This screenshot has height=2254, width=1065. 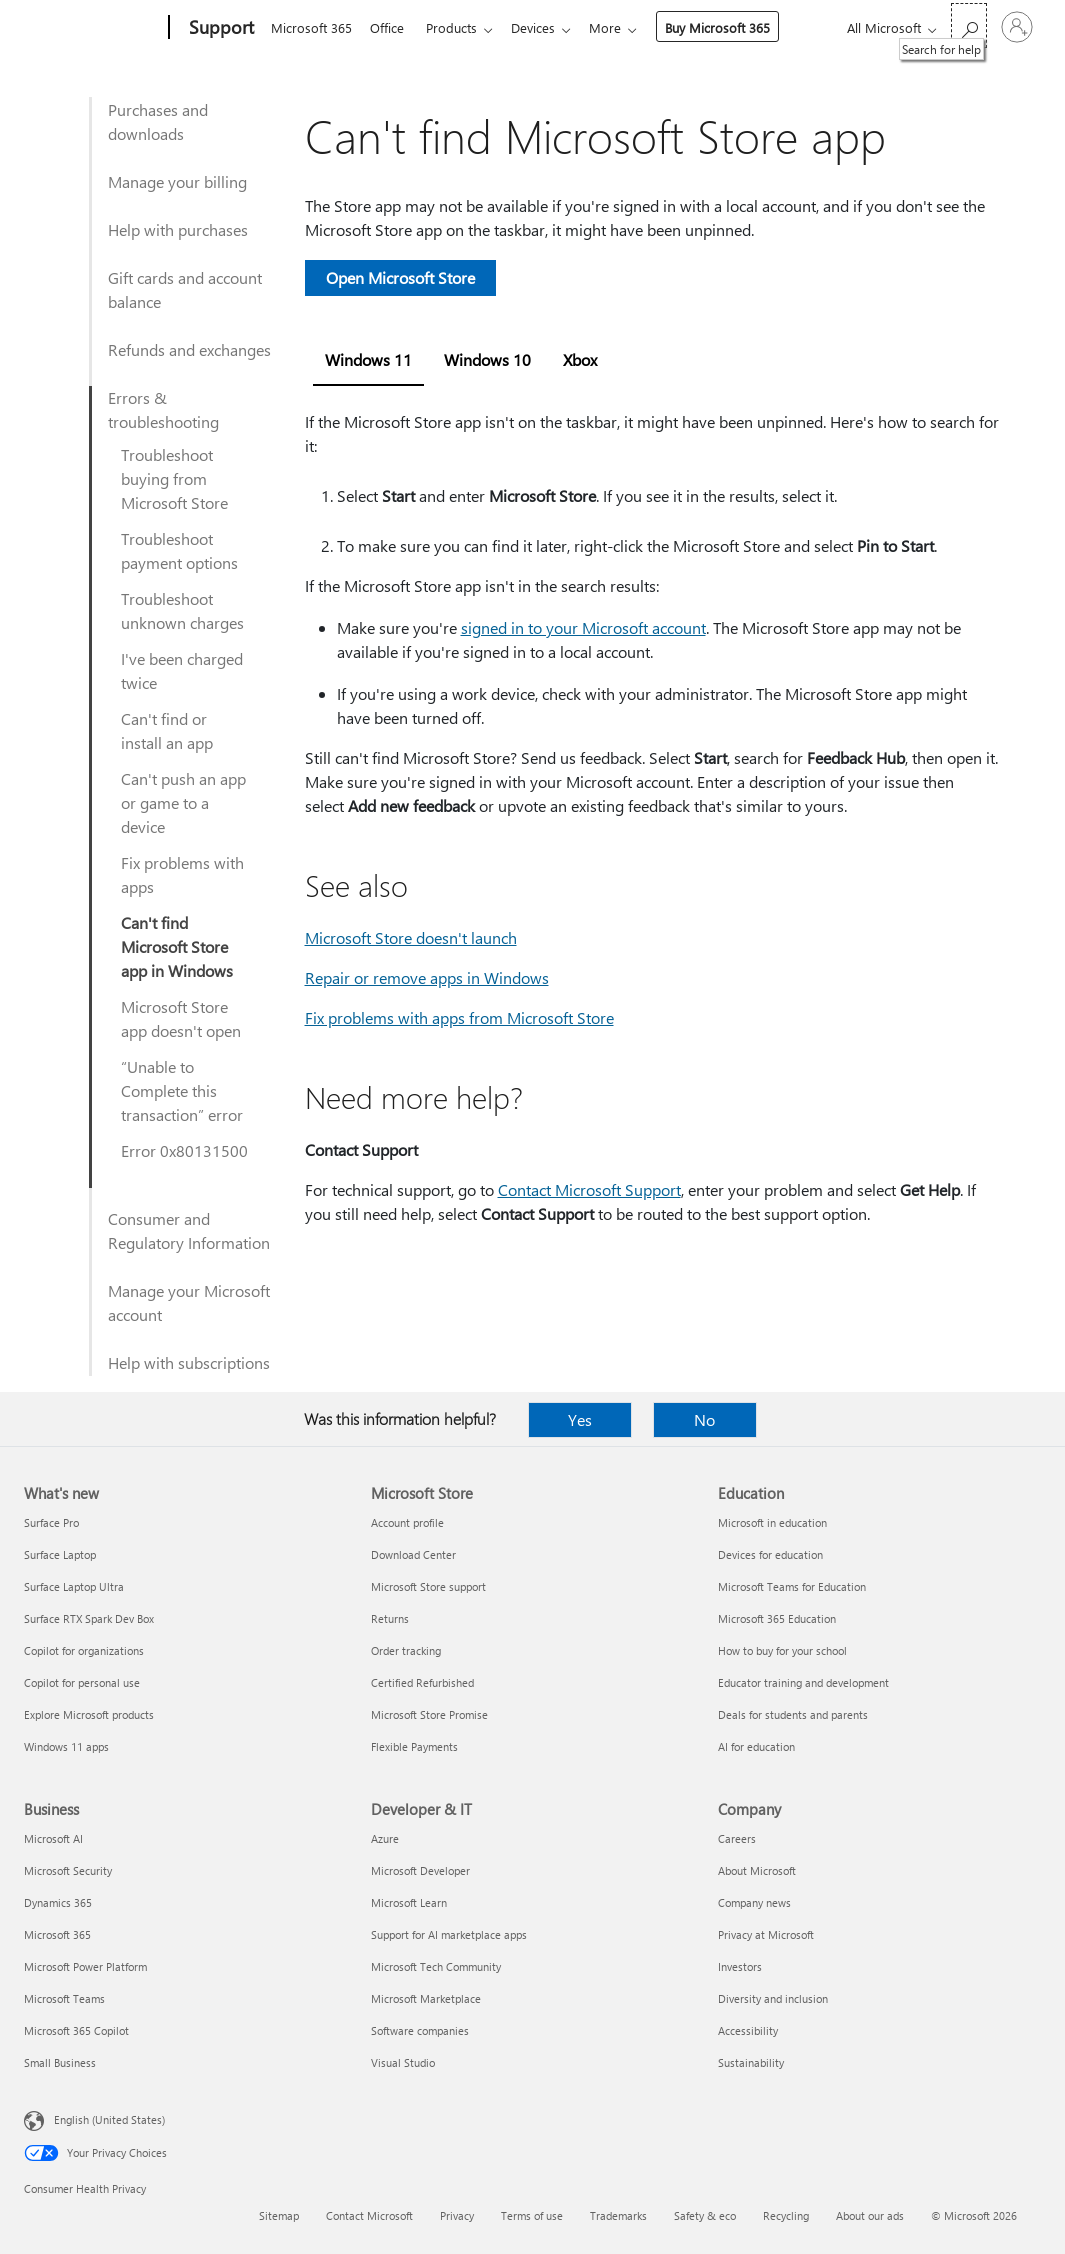 I want to click on [Sign in to your account], so click(x=1017, y=27).